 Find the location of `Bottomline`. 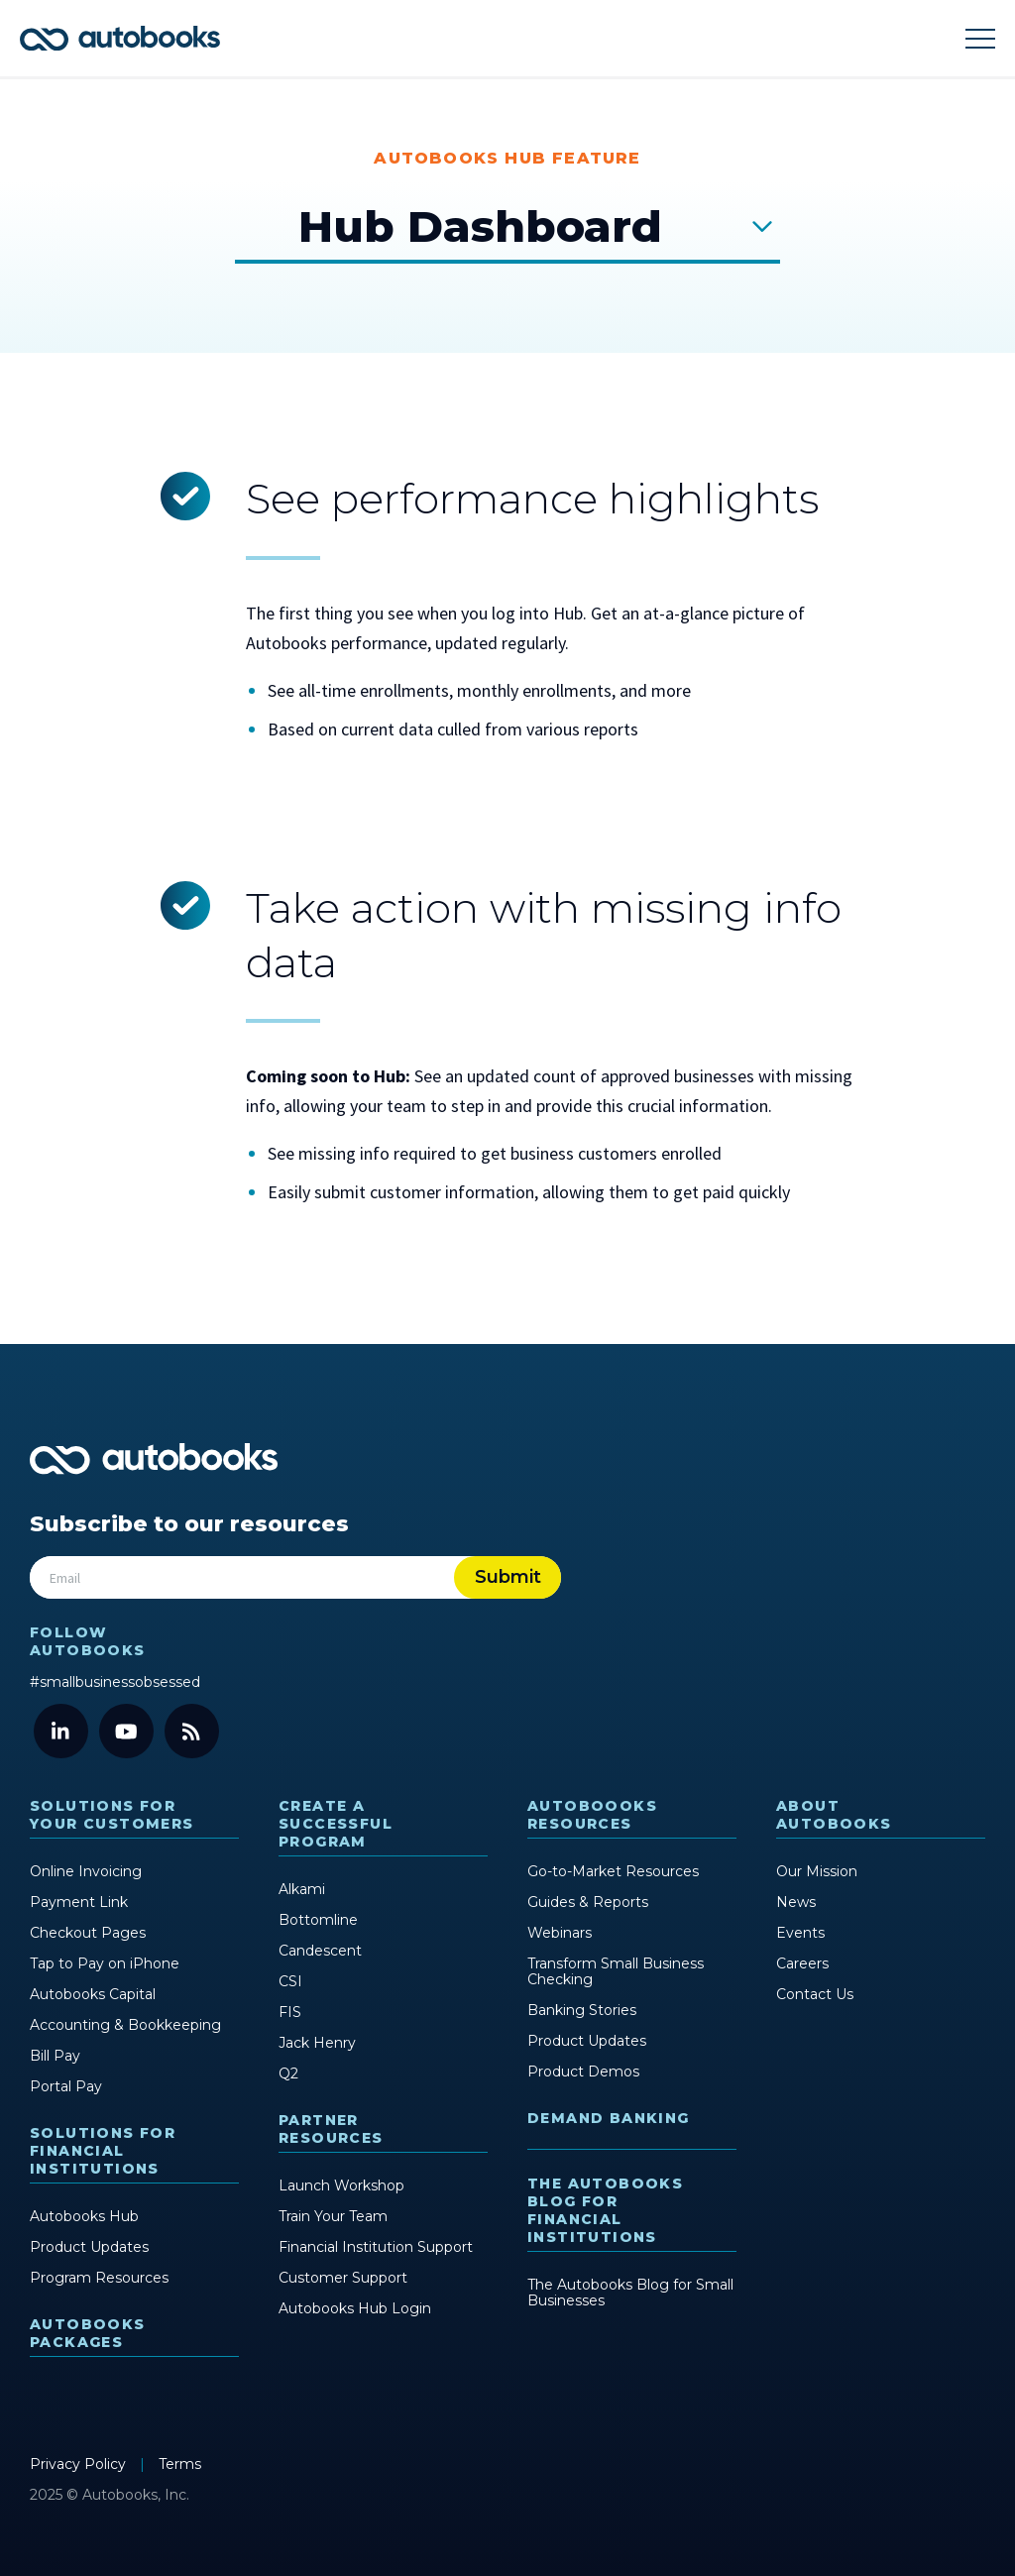

Bottomline is located at coordinates (318, 1919).